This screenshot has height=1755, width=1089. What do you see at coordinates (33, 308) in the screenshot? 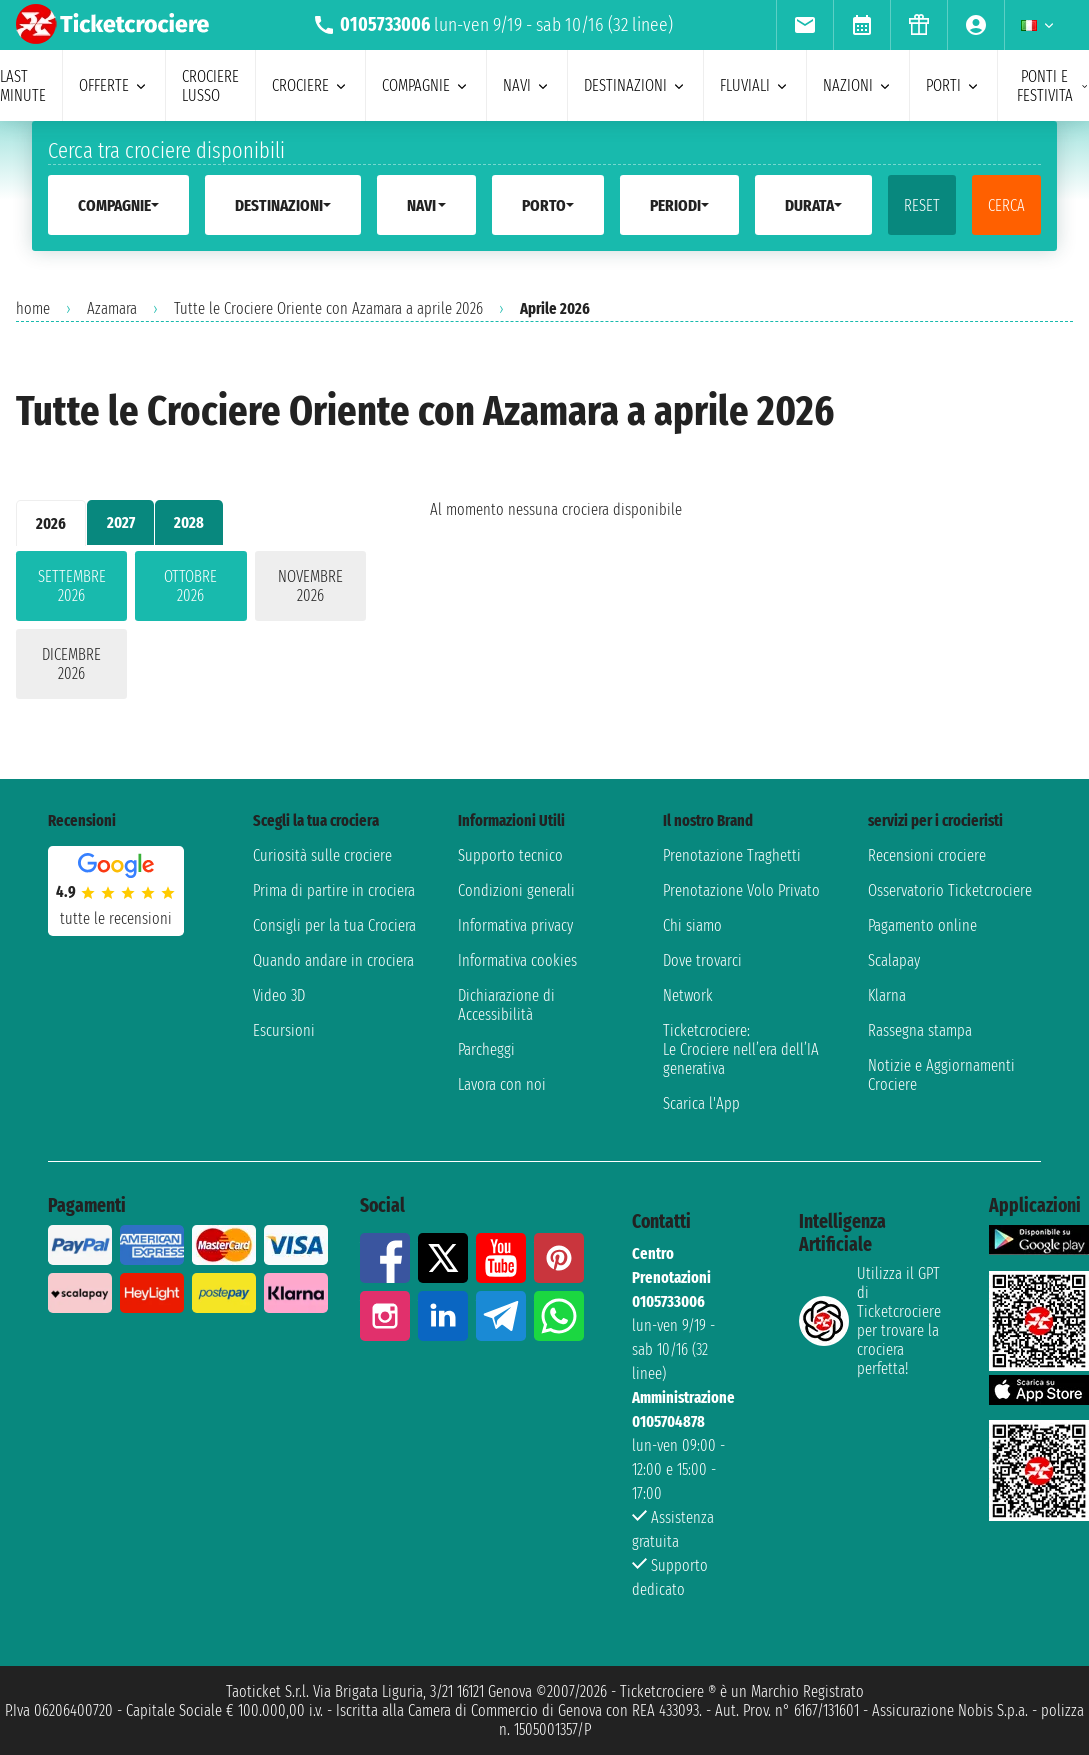
I see `home` at bounding box center [33, 308].